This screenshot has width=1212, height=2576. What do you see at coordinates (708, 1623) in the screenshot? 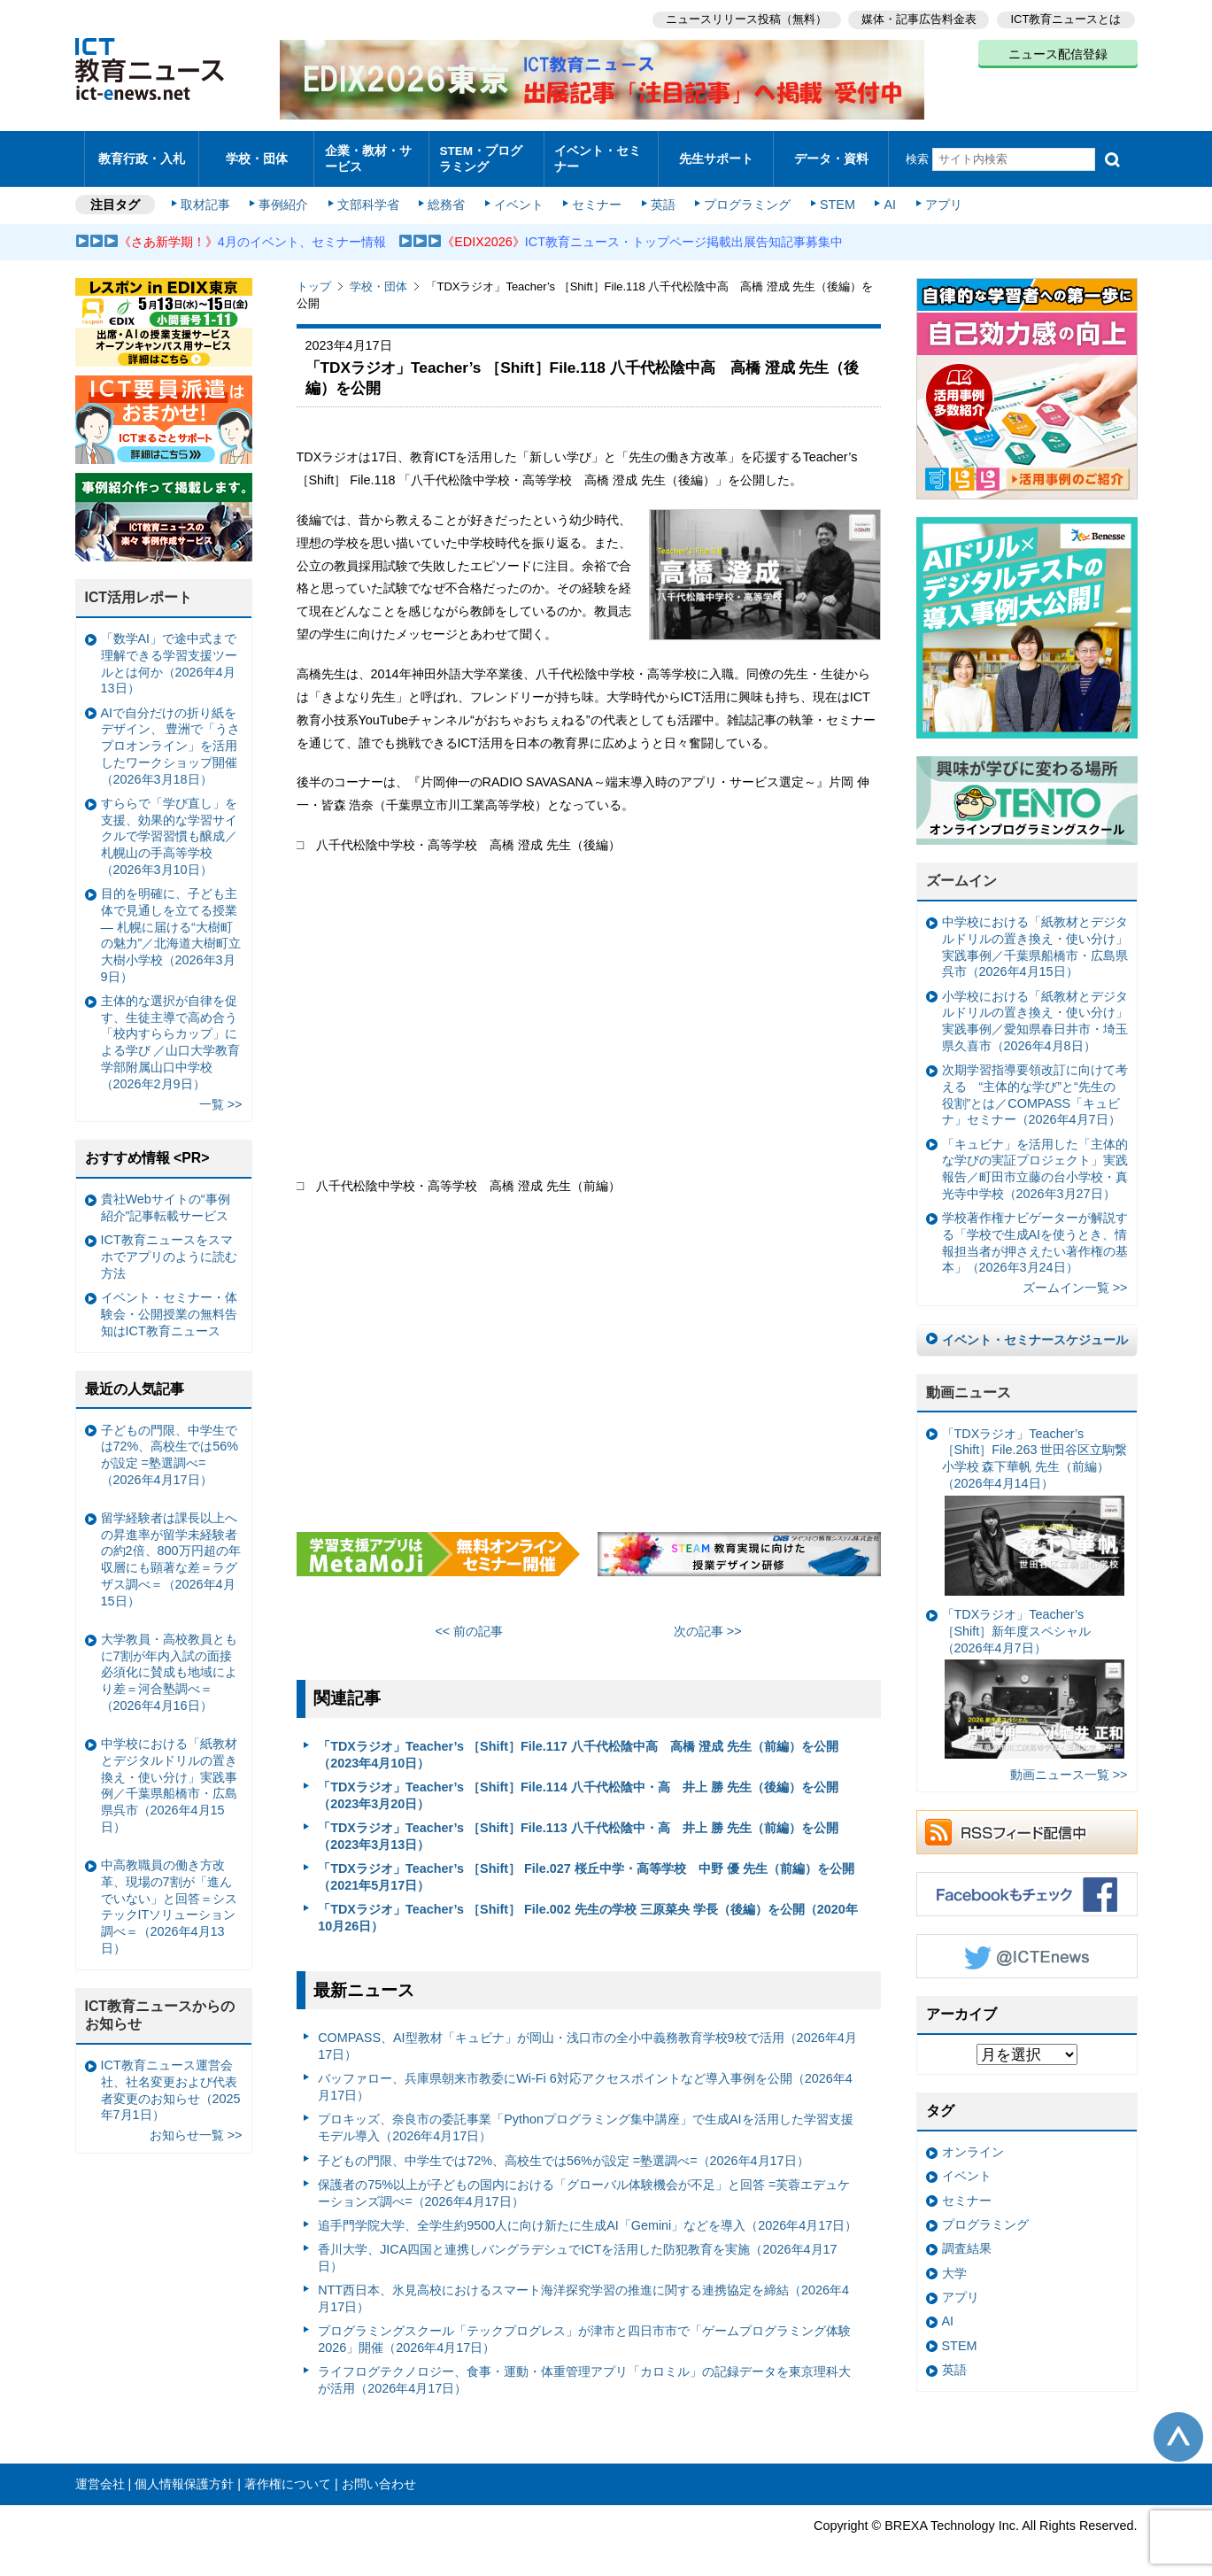
I see `次の記事 >>` at bounding box center [708, 1623].